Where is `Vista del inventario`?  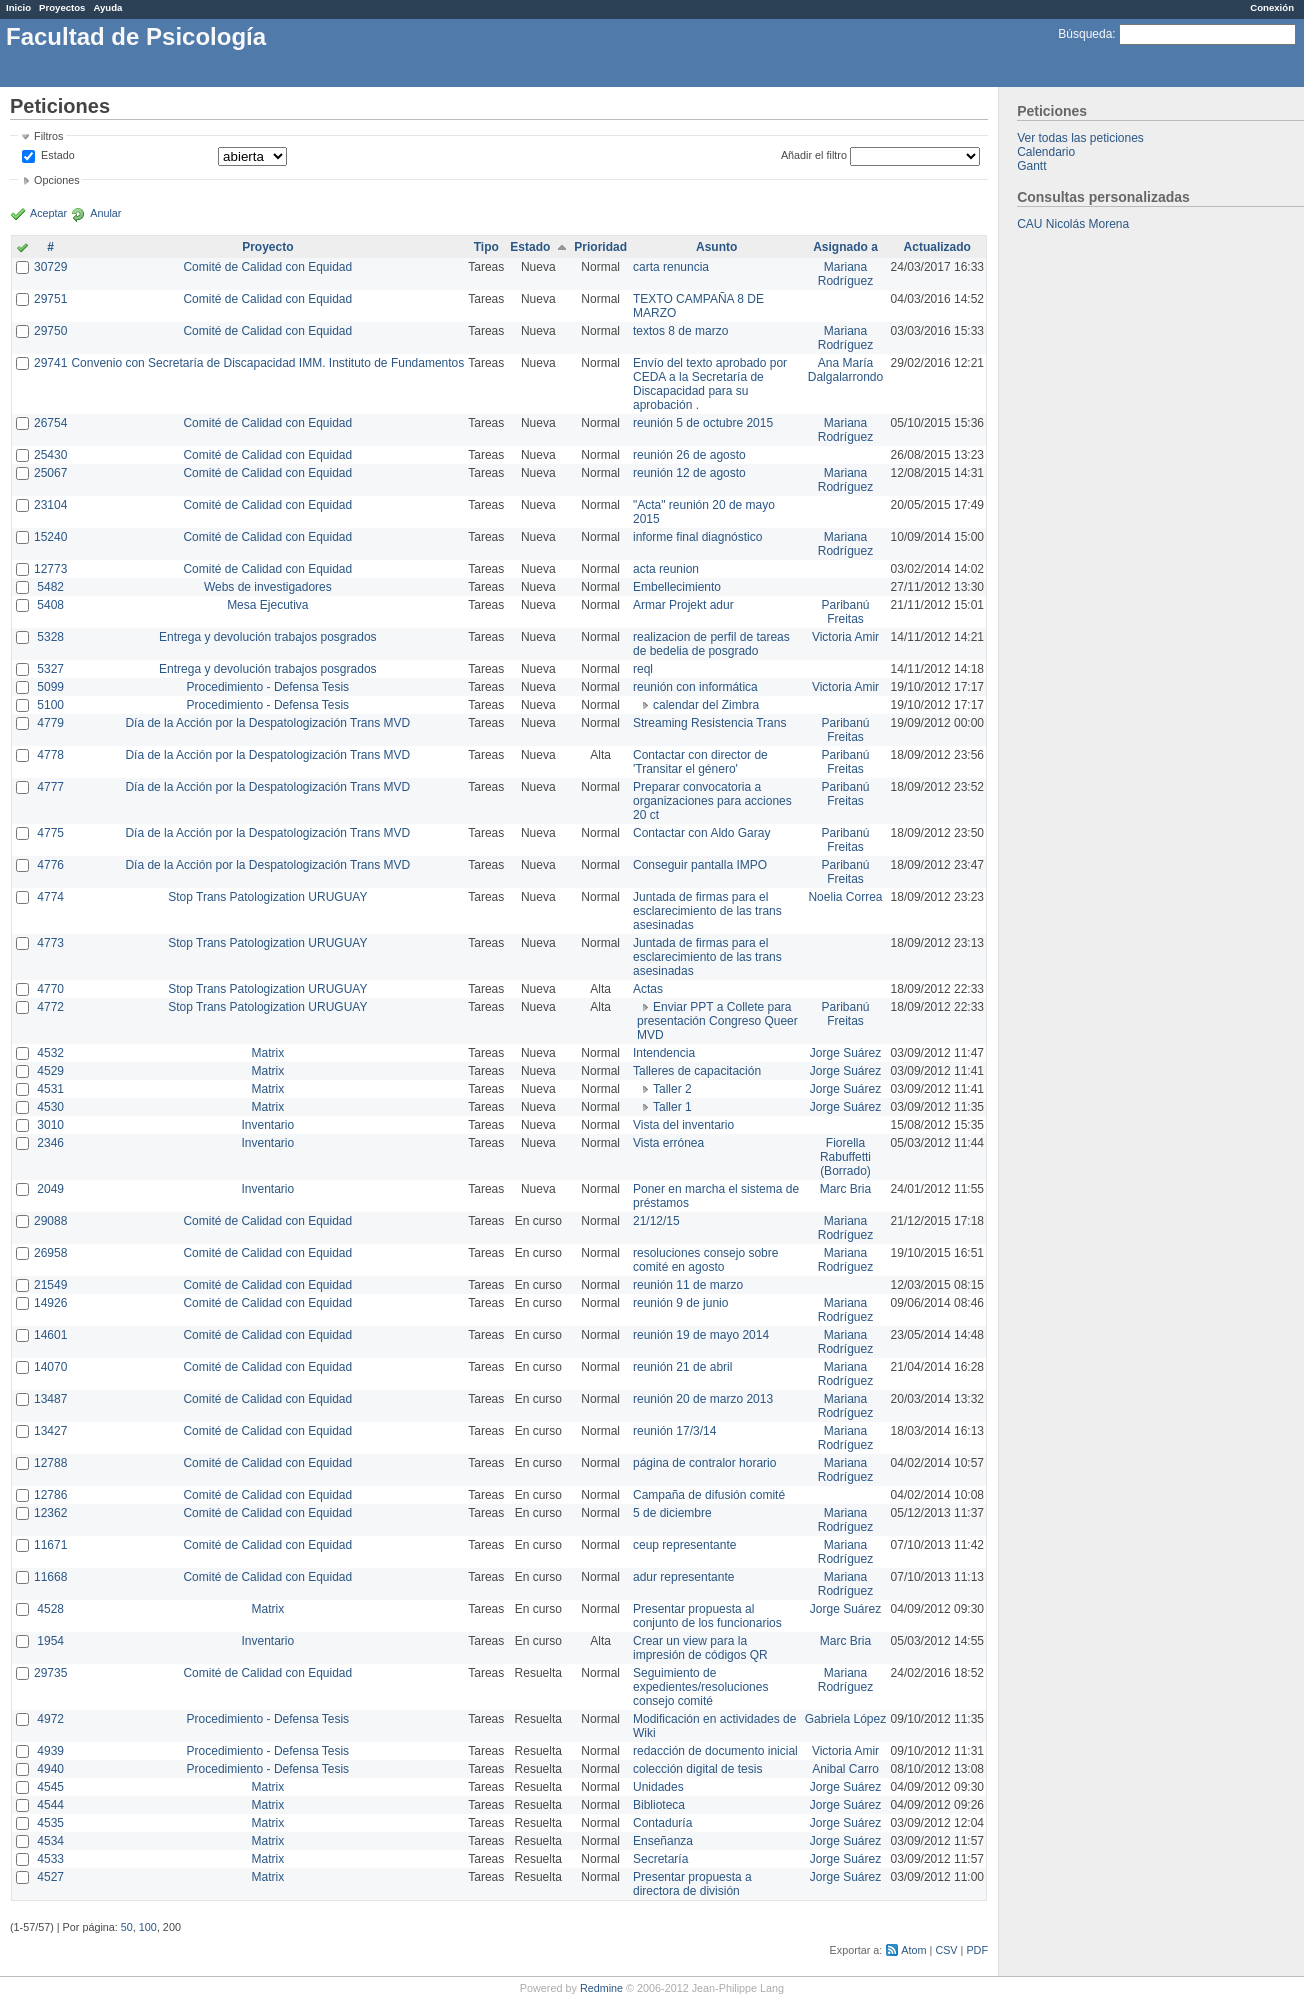
Vista del inventario is located at coordinates (683, 1125).